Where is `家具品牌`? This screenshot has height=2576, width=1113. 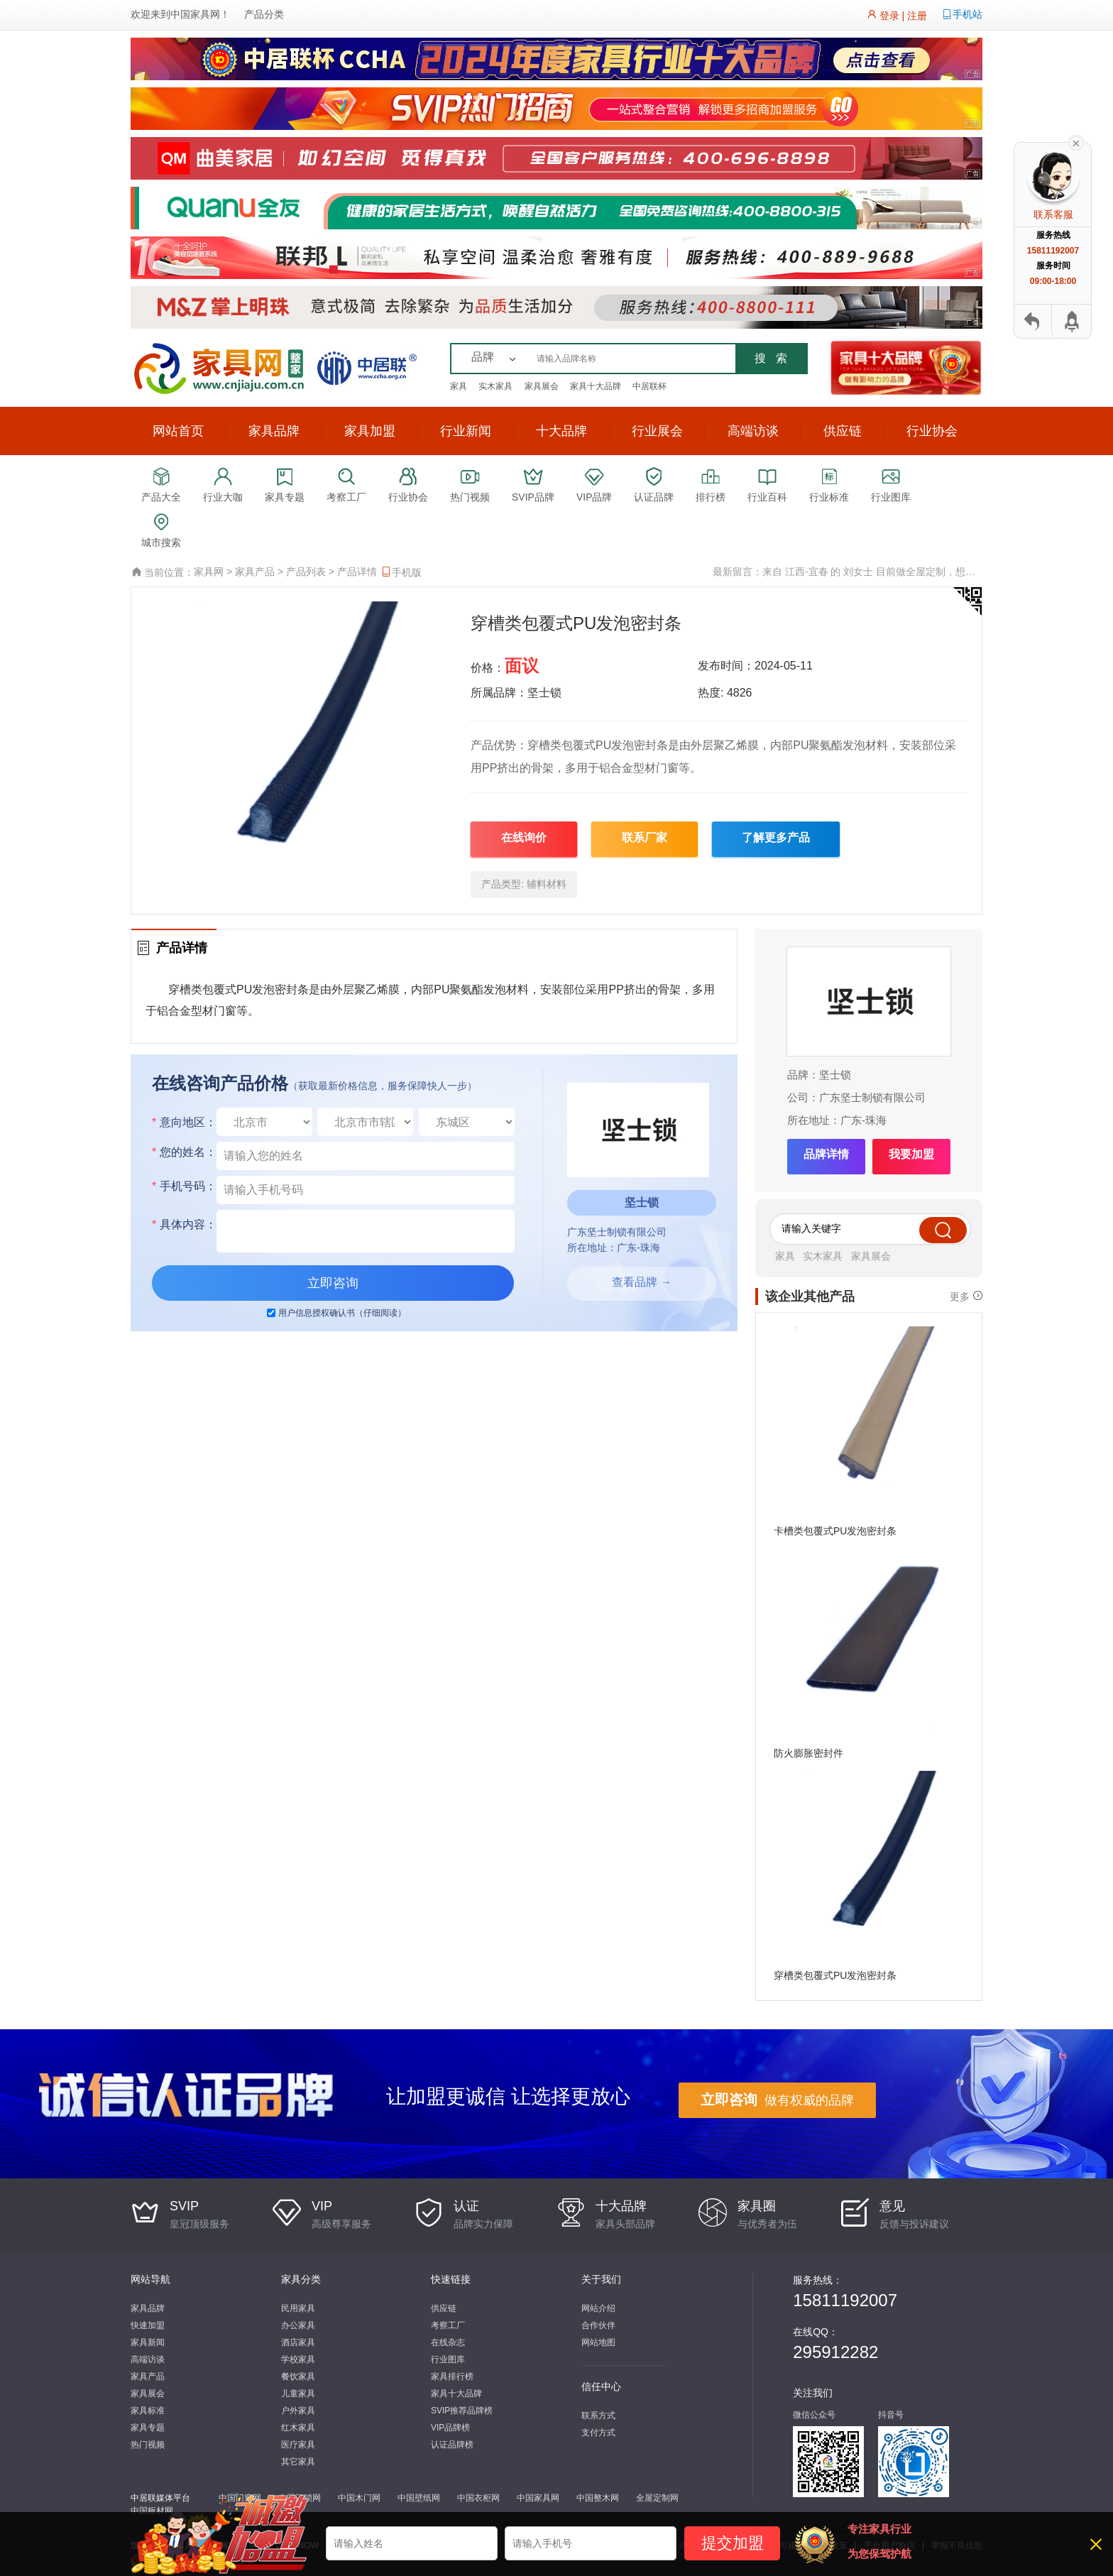 家具品牌 is located at coordinates (274, 431).